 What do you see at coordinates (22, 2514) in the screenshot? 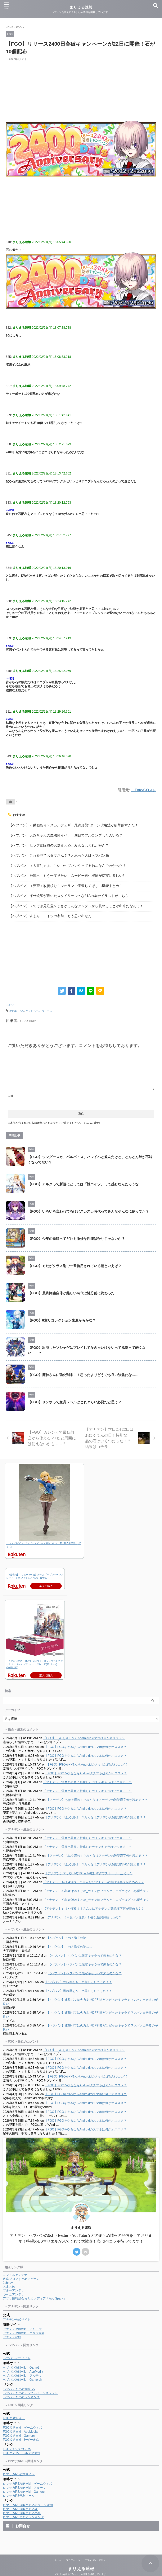
I see `ロマサガRS攻略まとめMAP` at bounding box center [22, 2514].